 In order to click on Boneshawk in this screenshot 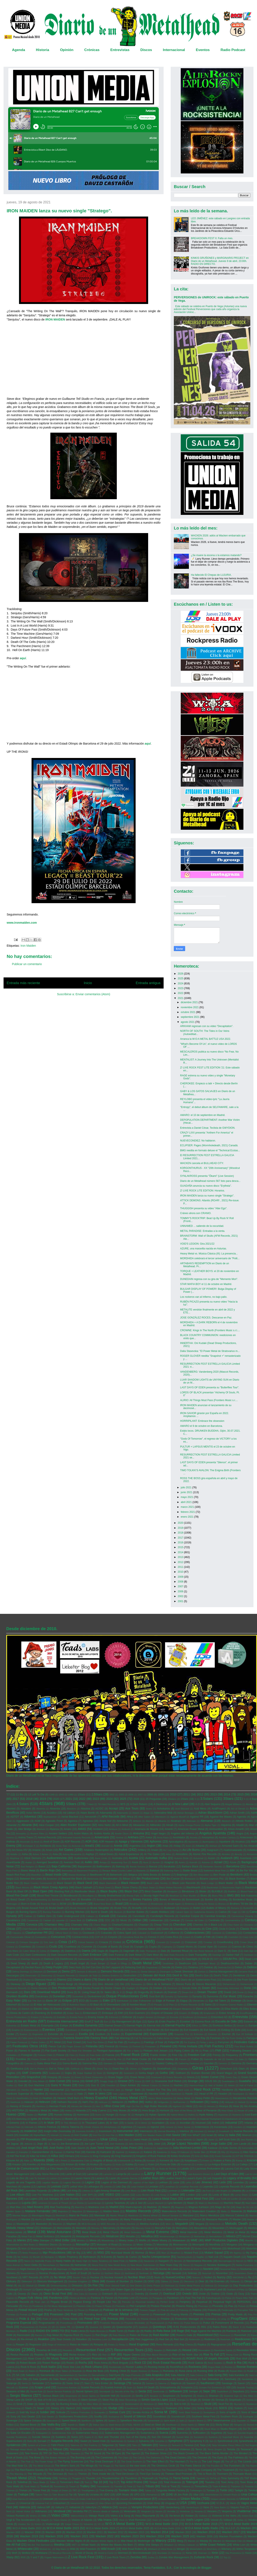, I will do `click(193, 1899)`.